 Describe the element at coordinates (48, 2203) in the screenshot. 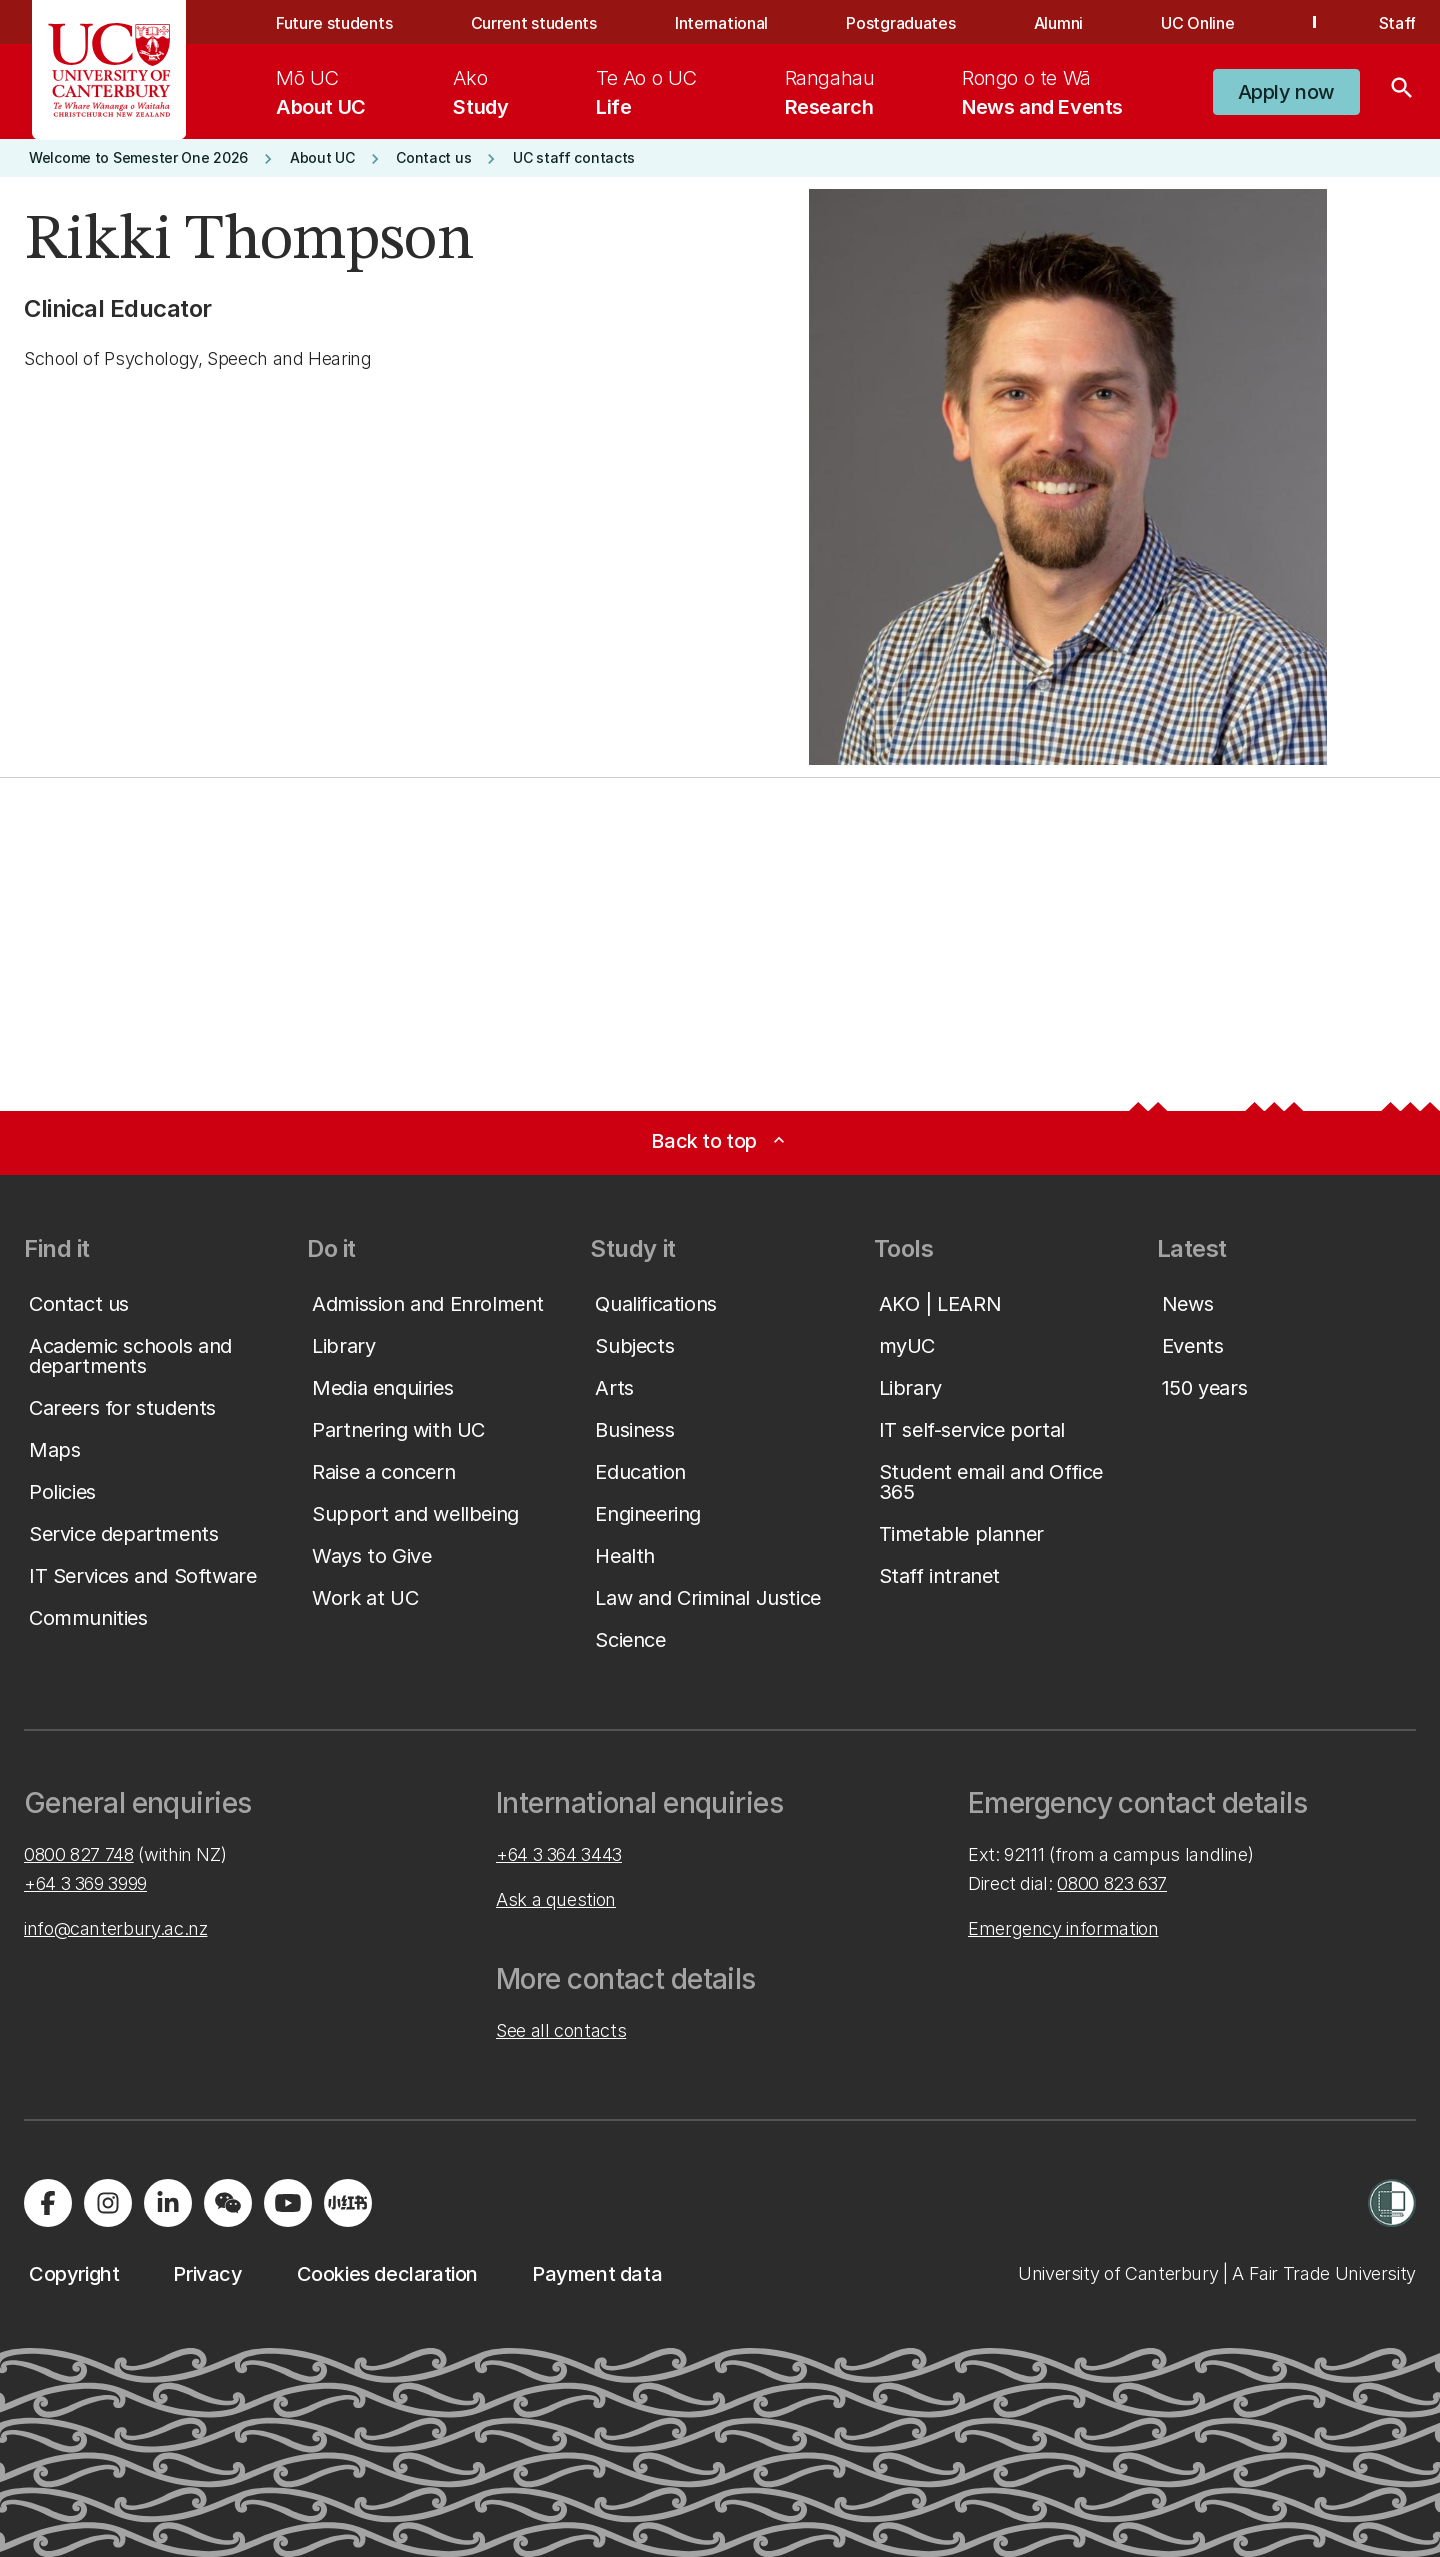

I see `[Visit us on Facebook]` at that location.